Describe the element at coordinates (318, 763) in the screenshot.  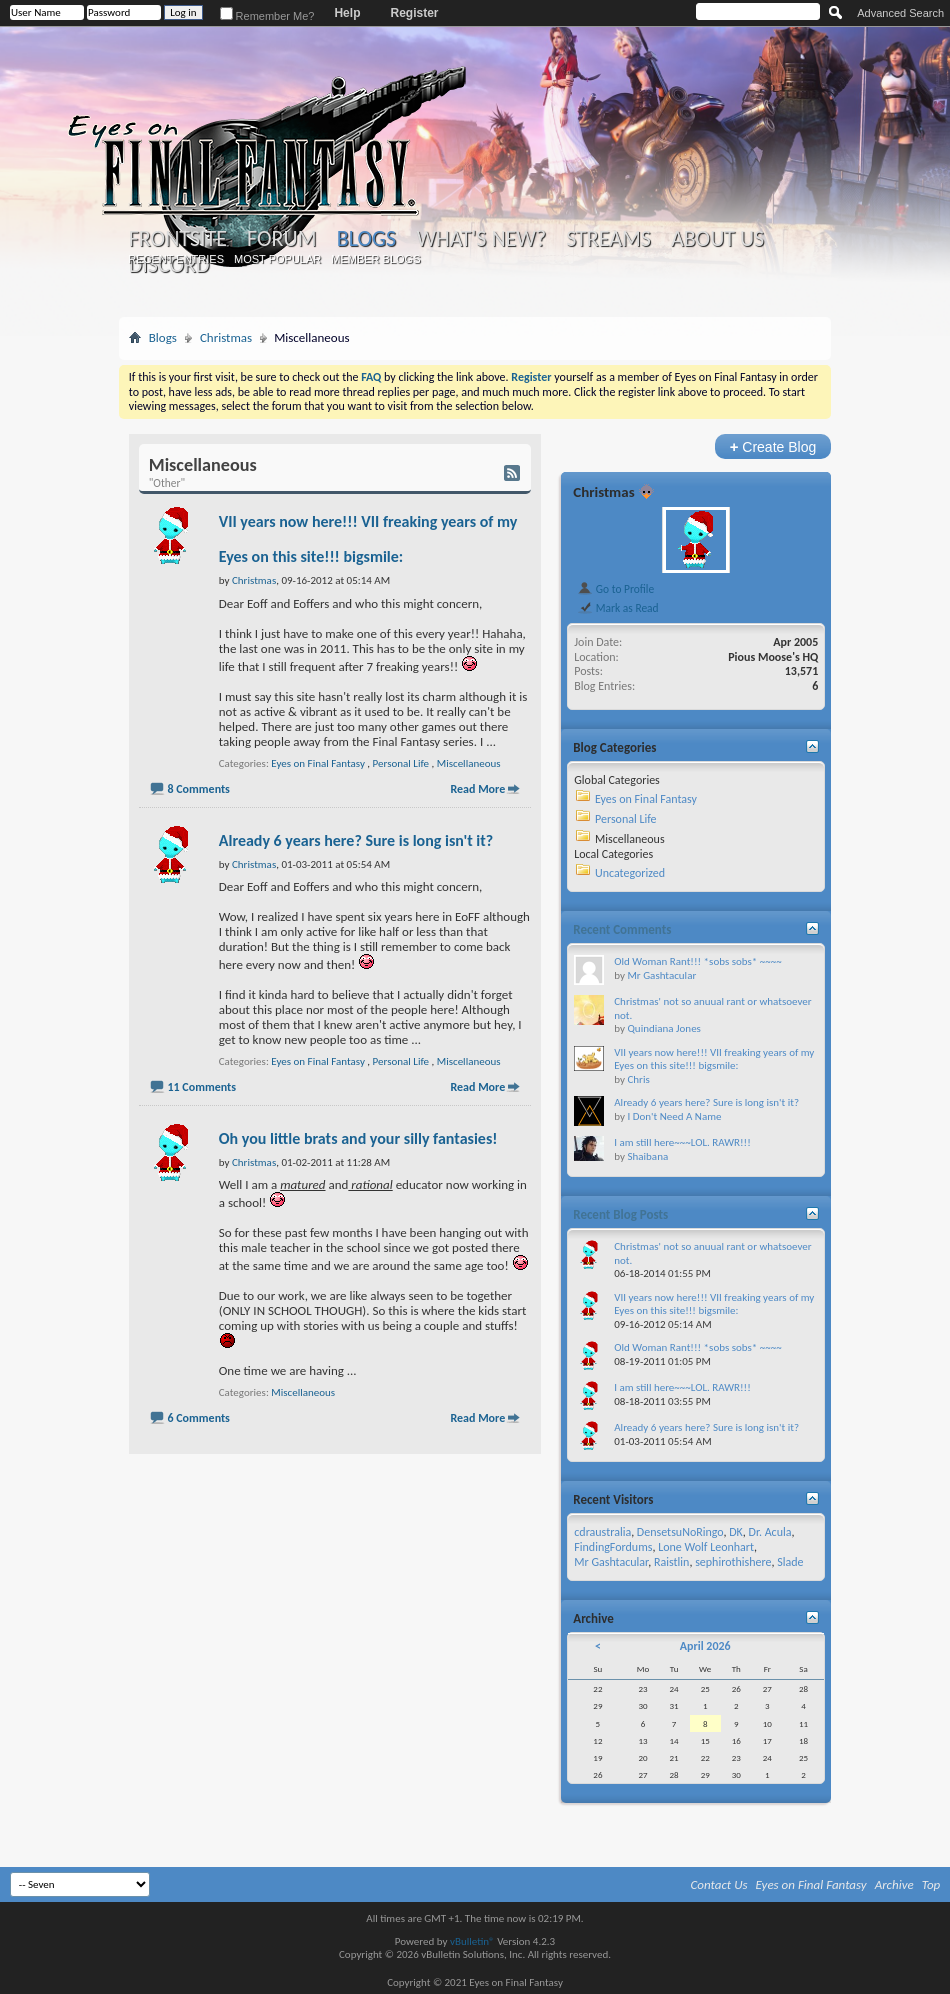
I see `Eyes on Final Fantasy` at that location.